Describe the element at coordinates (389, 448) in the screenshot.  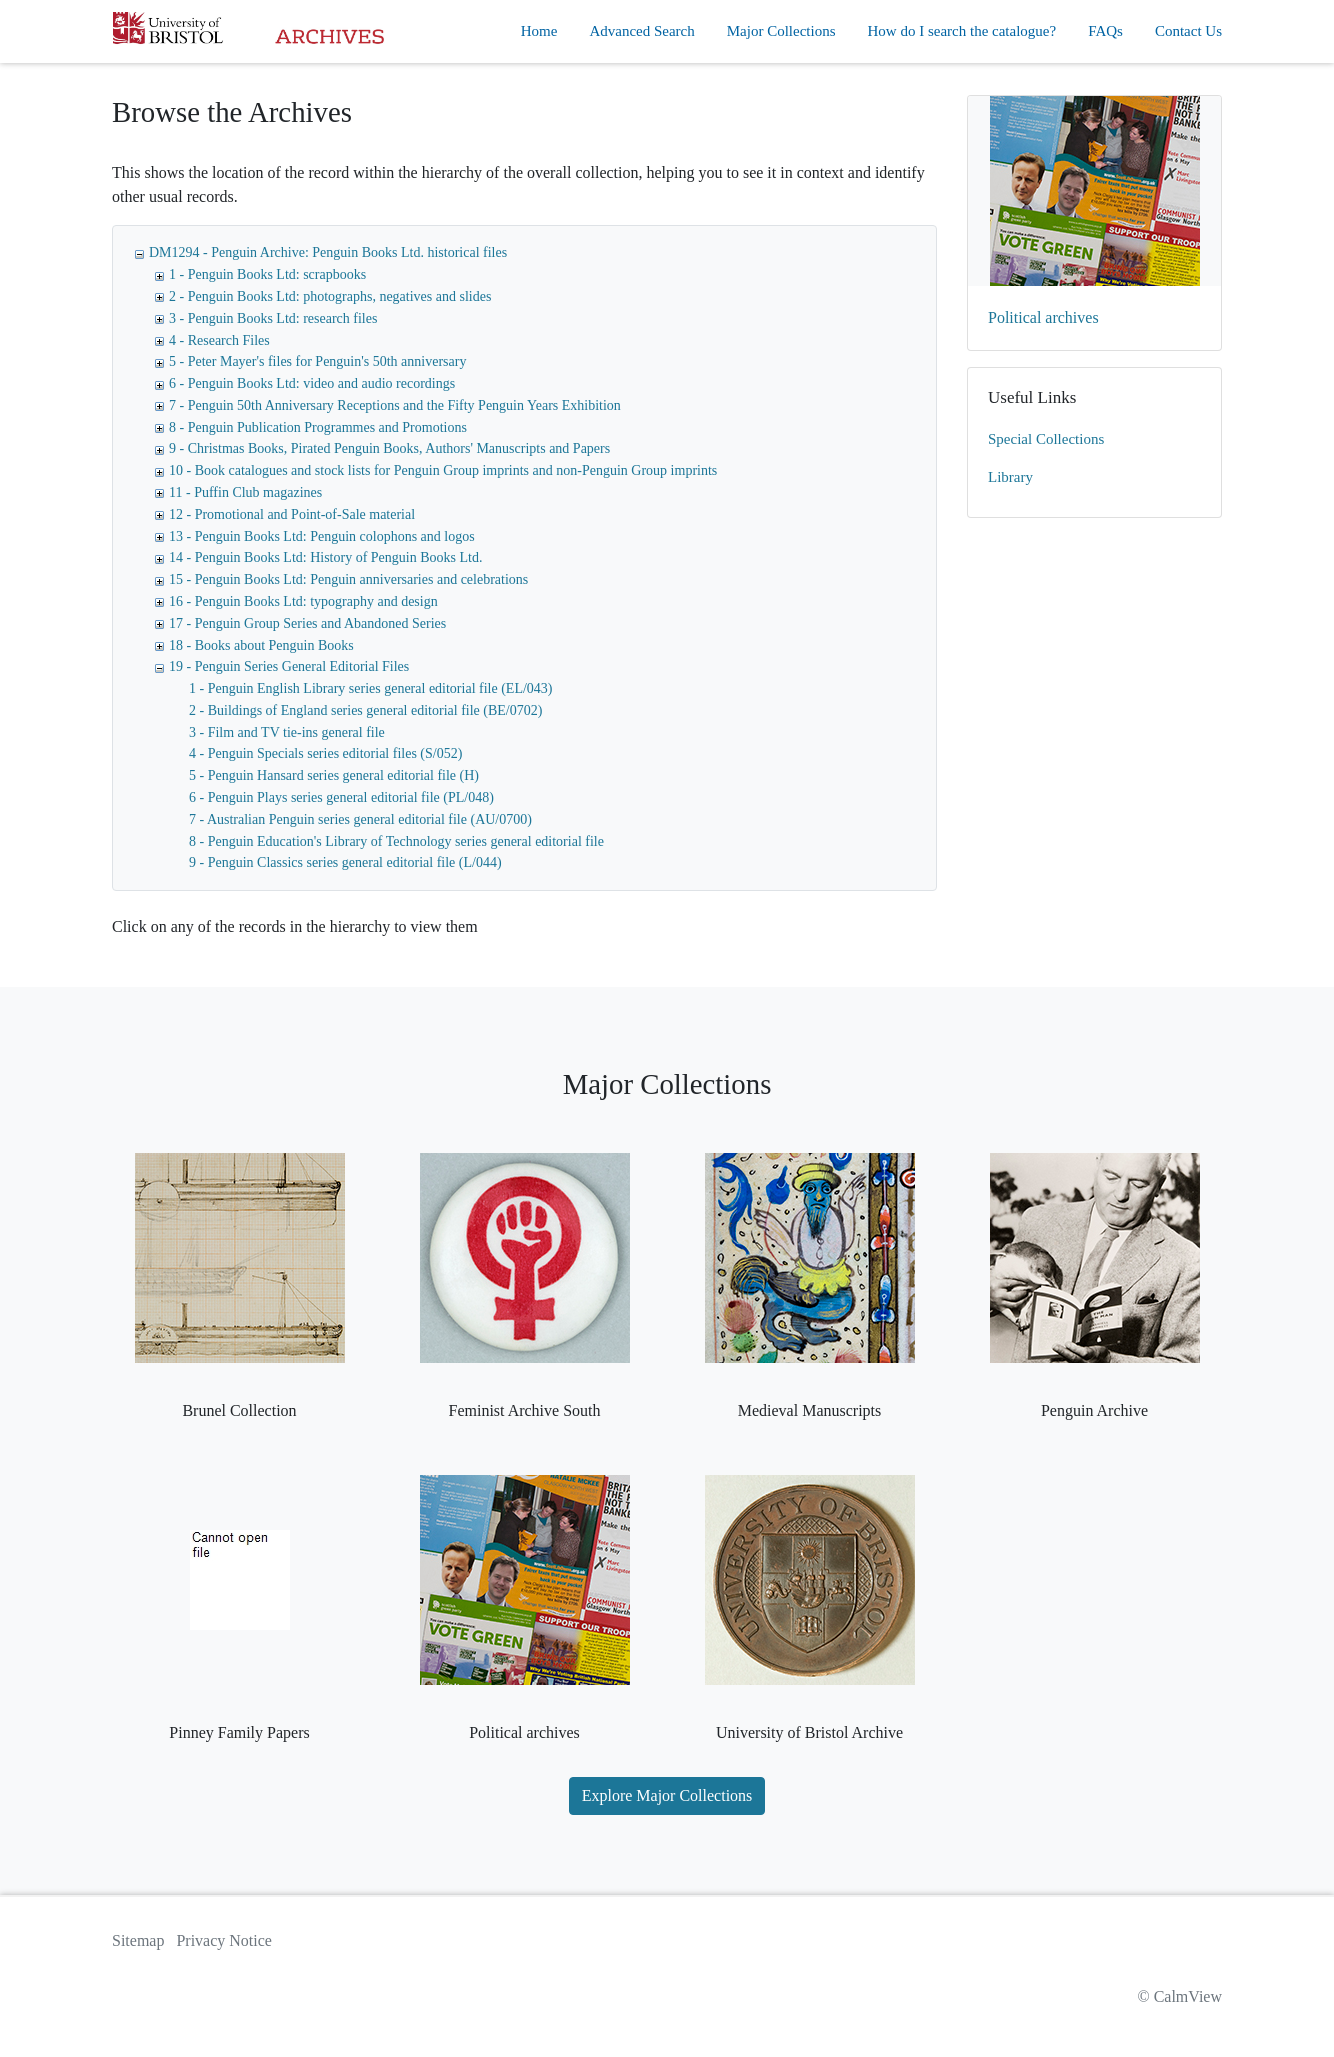
I see `9 - Christmas Books, Pirated Penguin Books, Authors' Manuscripts and Papers` at that location.